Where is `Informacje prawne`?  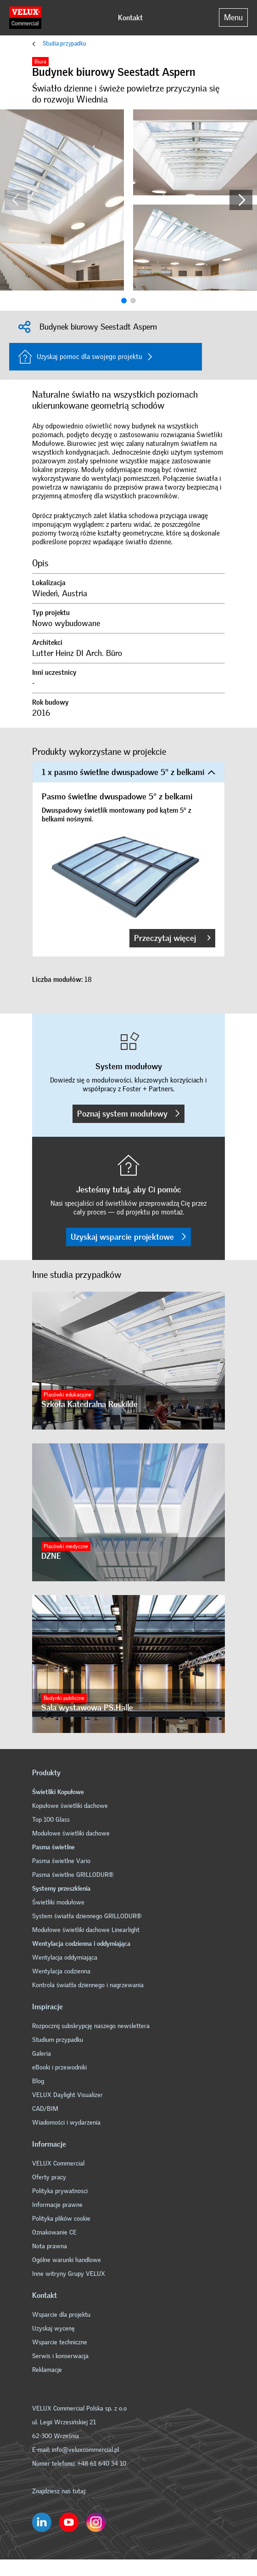
Informacje prawne is located at coordinates (57, 2205).